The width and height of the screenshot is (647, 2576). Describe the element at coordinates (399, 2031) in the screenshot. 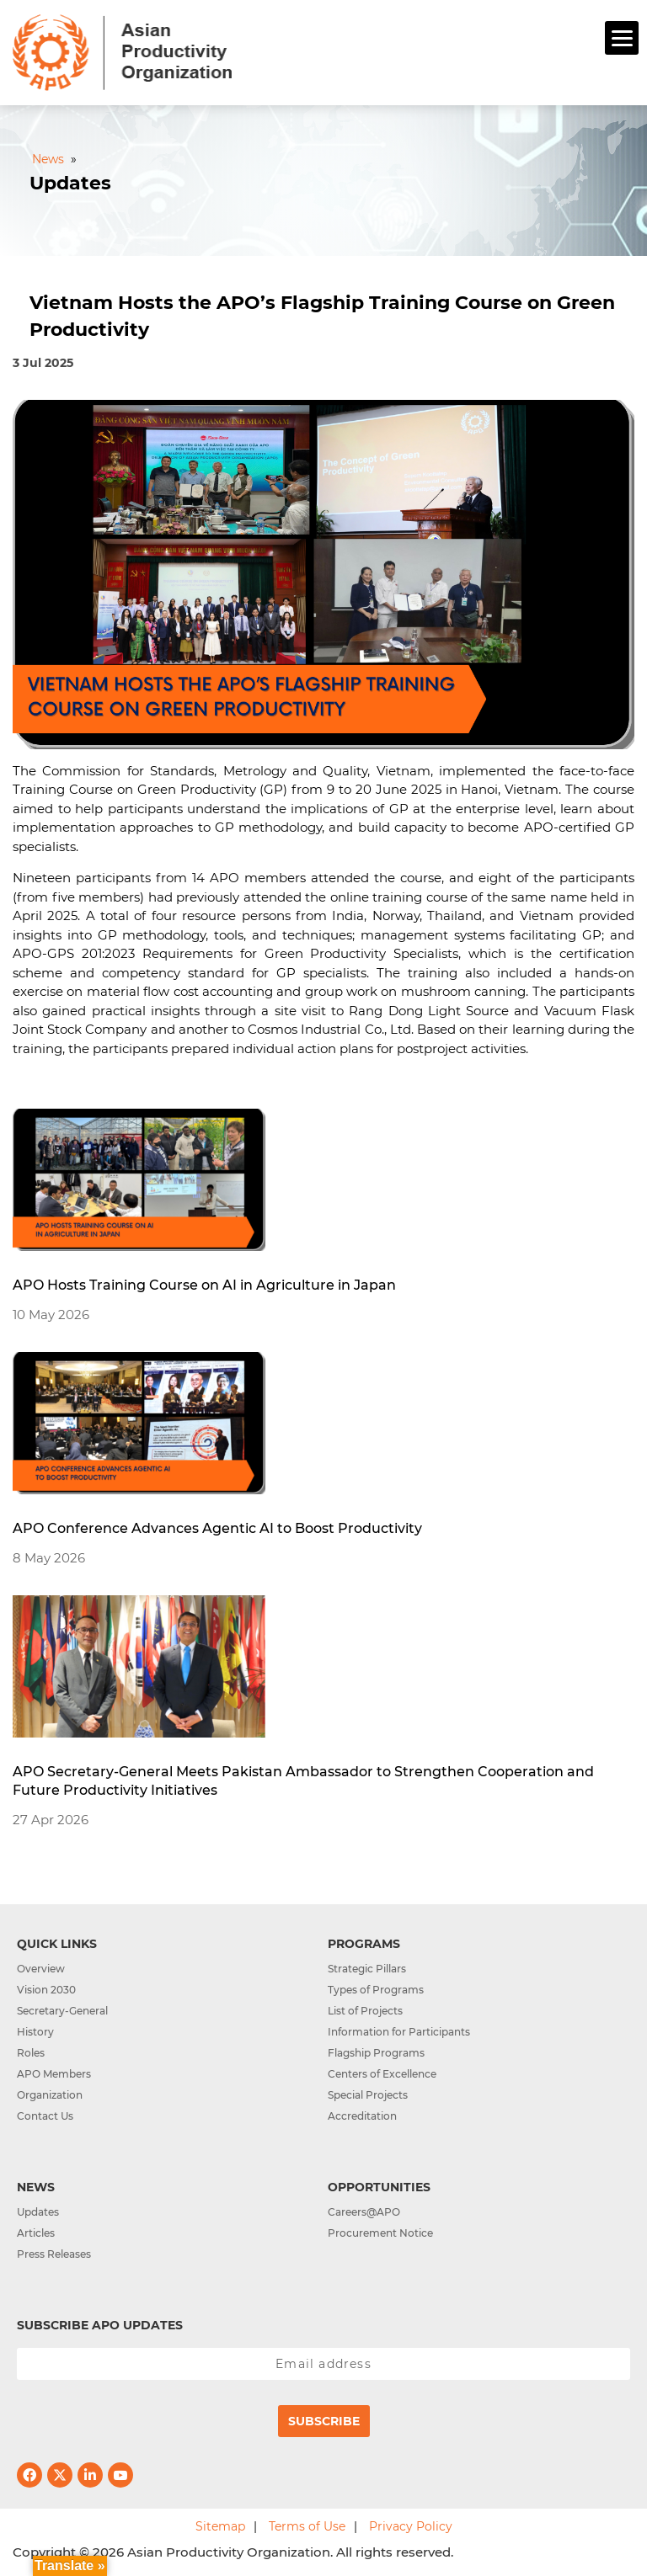

I see `Information for Participants` at that location.